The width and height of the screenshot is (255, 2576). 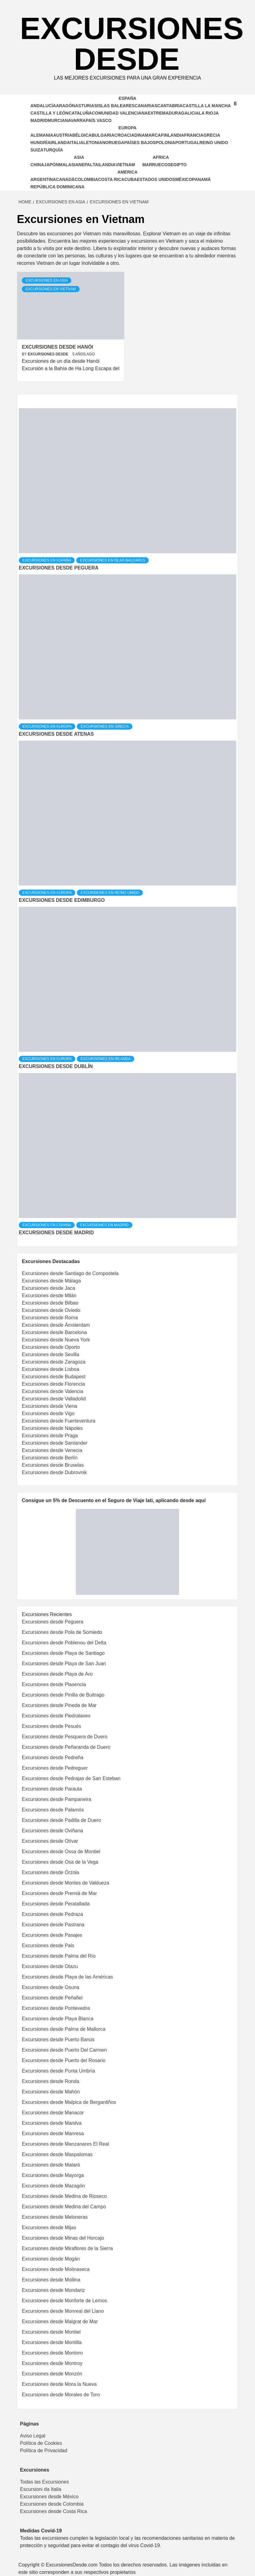 I want to click on Excursiones en Europa, so click(x=47, y=726).